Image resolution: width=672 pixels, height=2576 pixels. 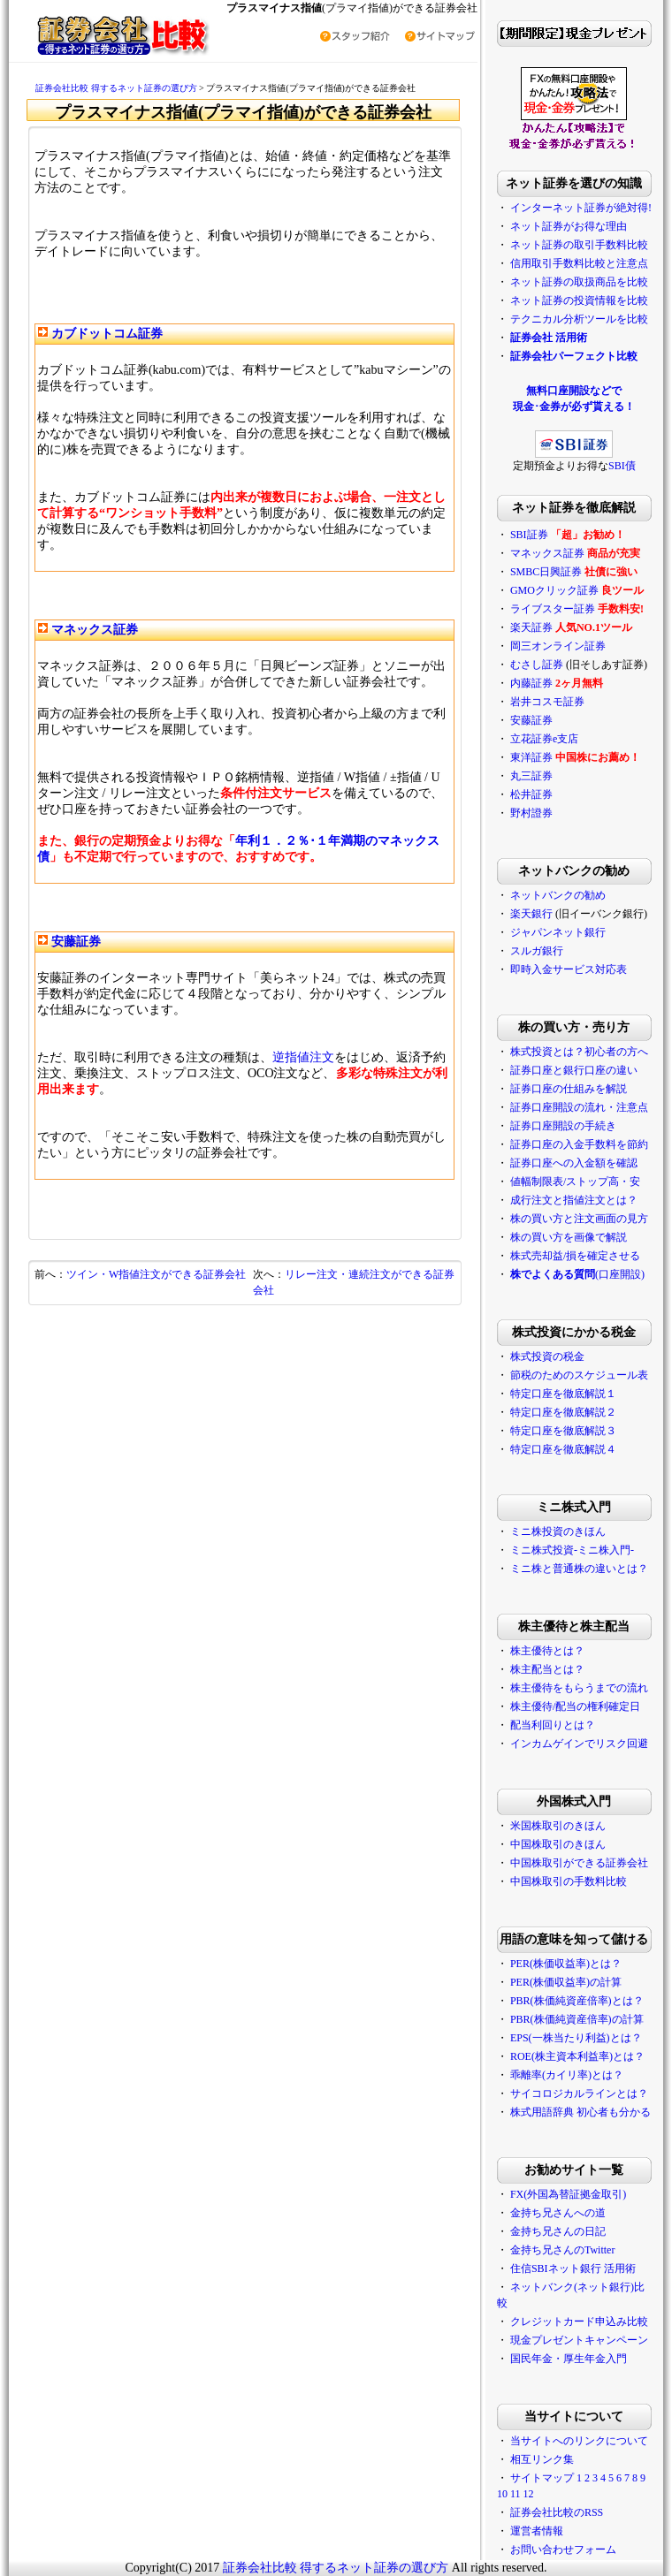 What do you see at coordinates (547, 701) in the screenshot?
I see `岩井コスモ証券` at bounding box center [547, 701].